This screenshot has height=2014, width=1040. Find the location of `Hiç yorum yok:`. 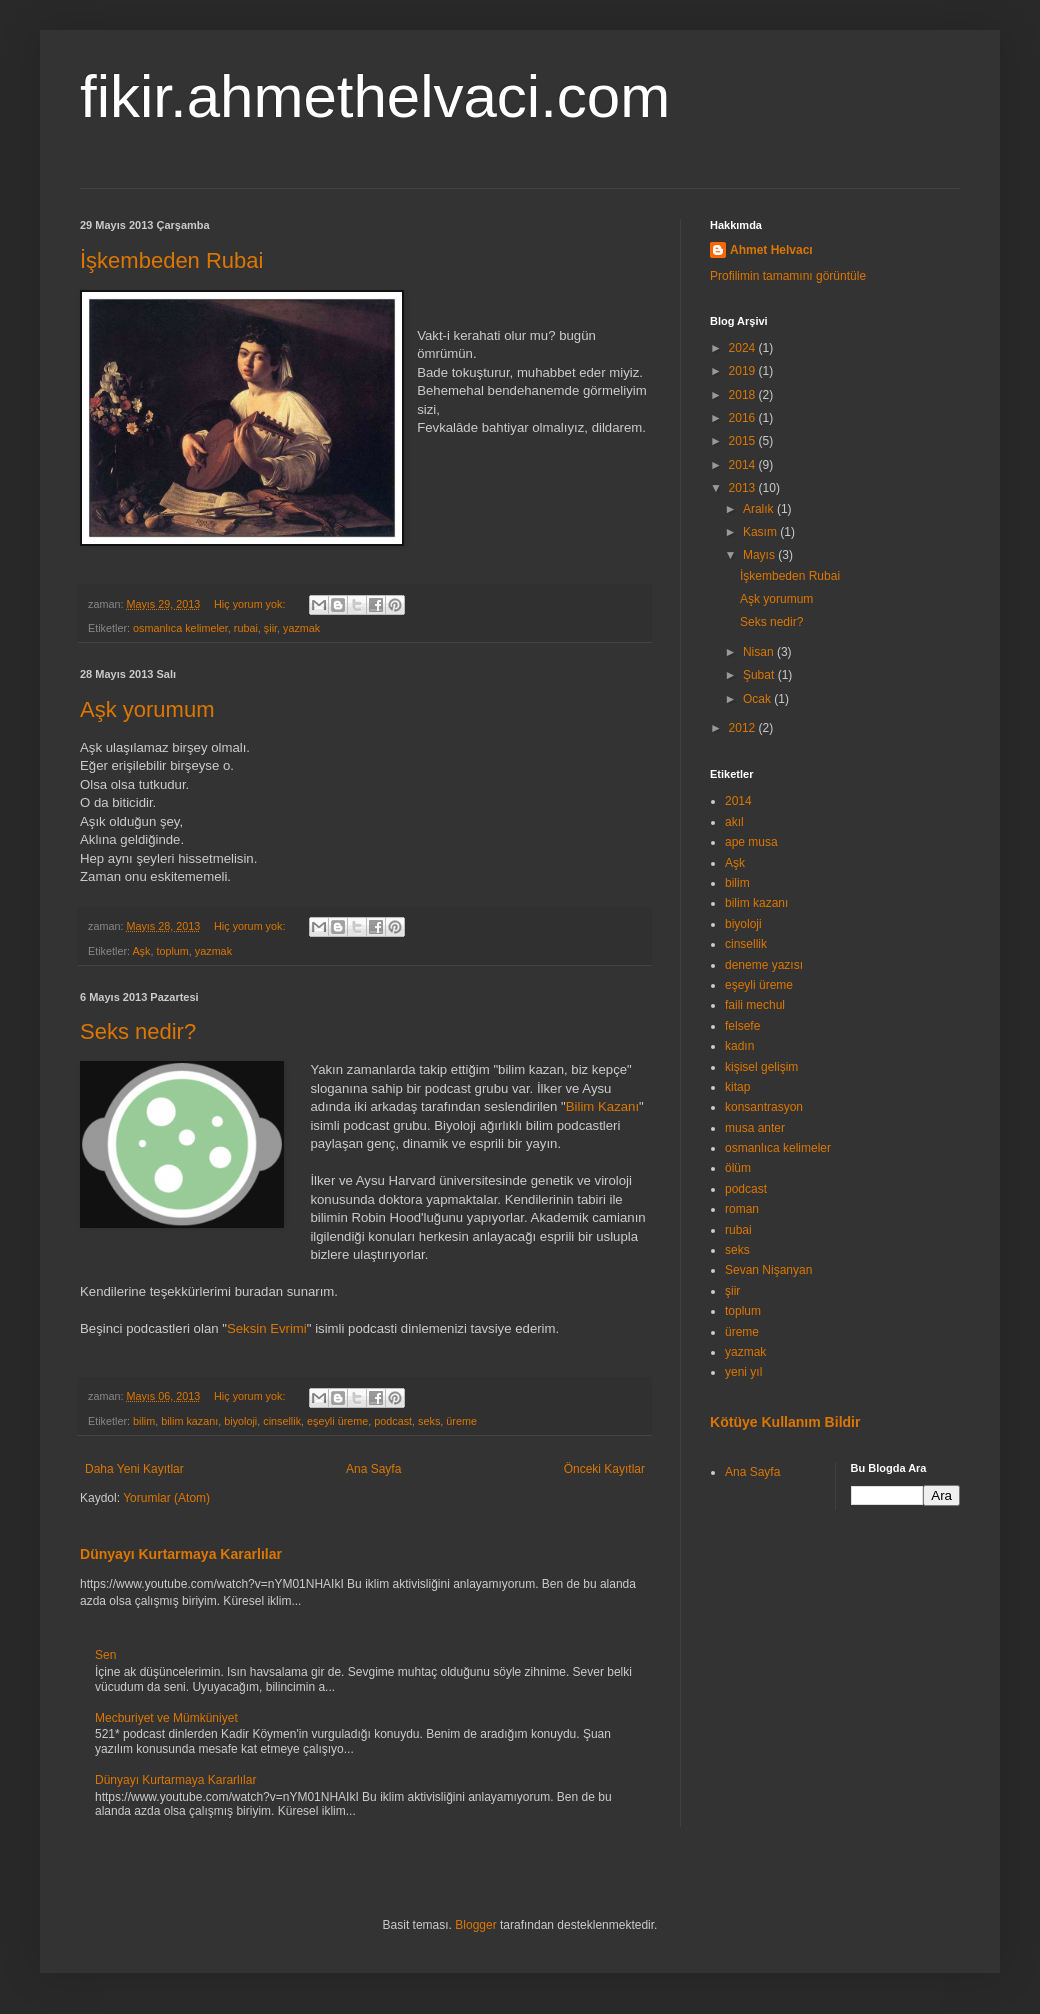

Hiç yorum yok: is located at coordinates (251, 604).